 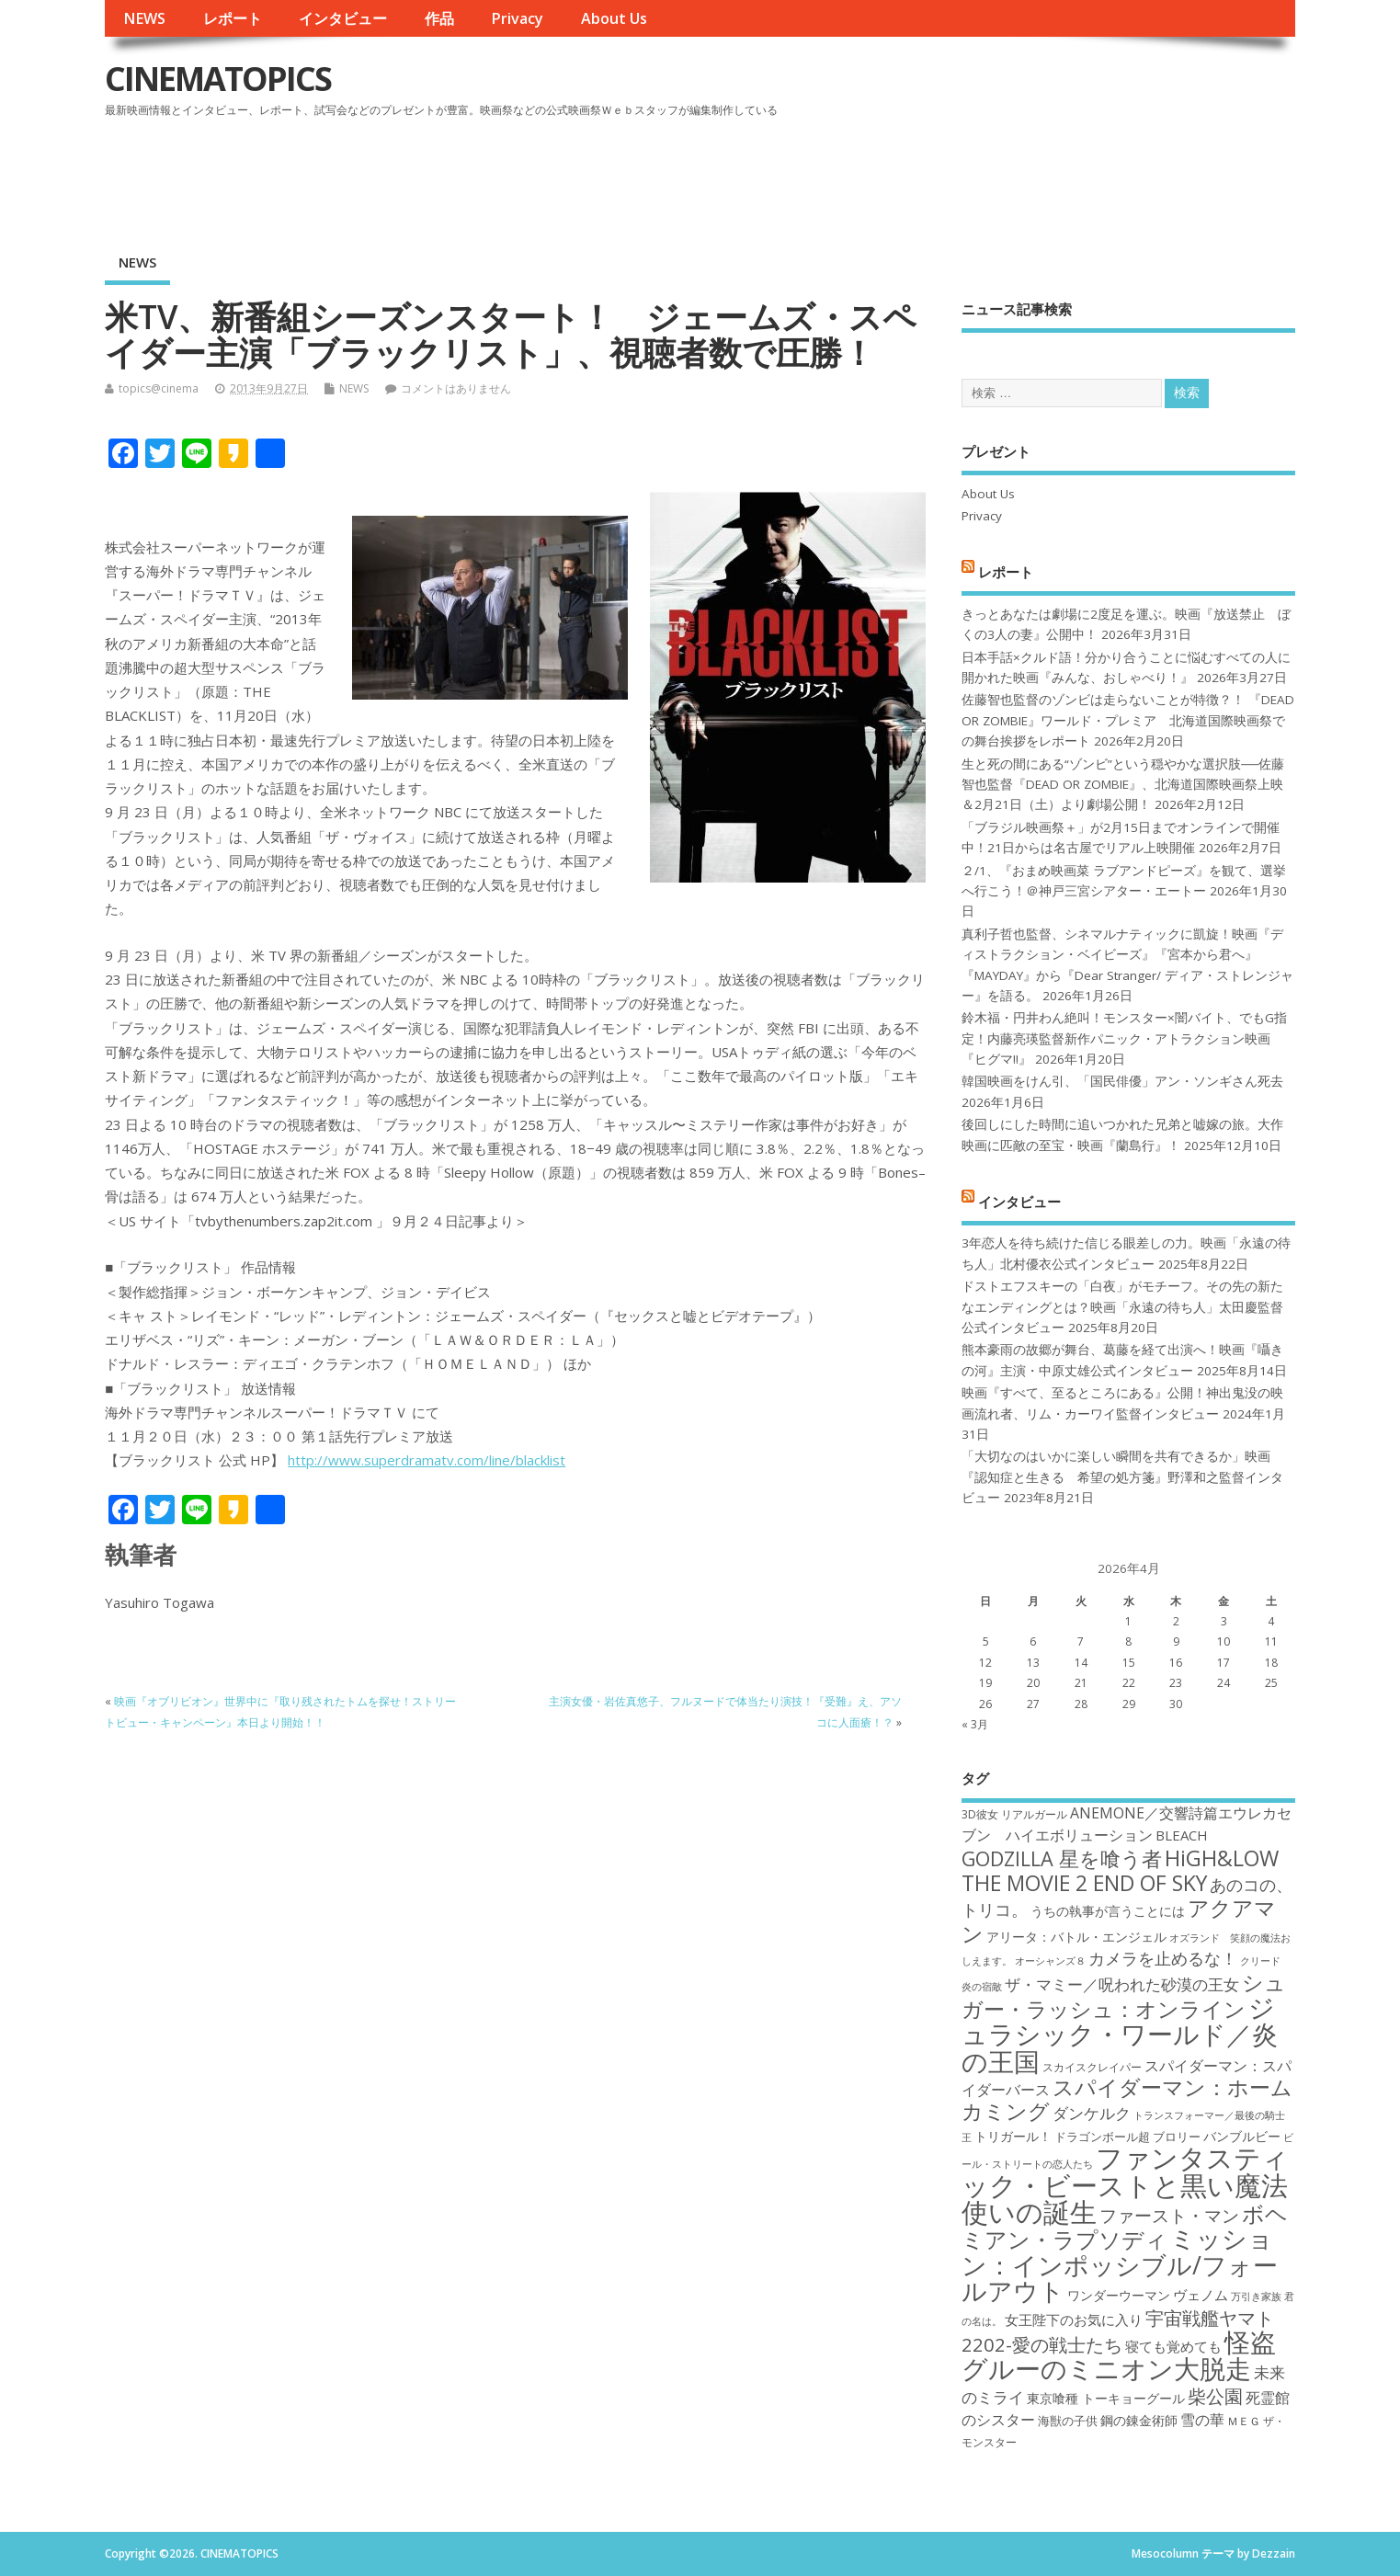 What do you see at coordinates (1139, 2420) in the screenshot?
I see `鋼の錬金術師 [鋼の錬金術師 (19個の項目)]` at bounding box center [1139, 2420].